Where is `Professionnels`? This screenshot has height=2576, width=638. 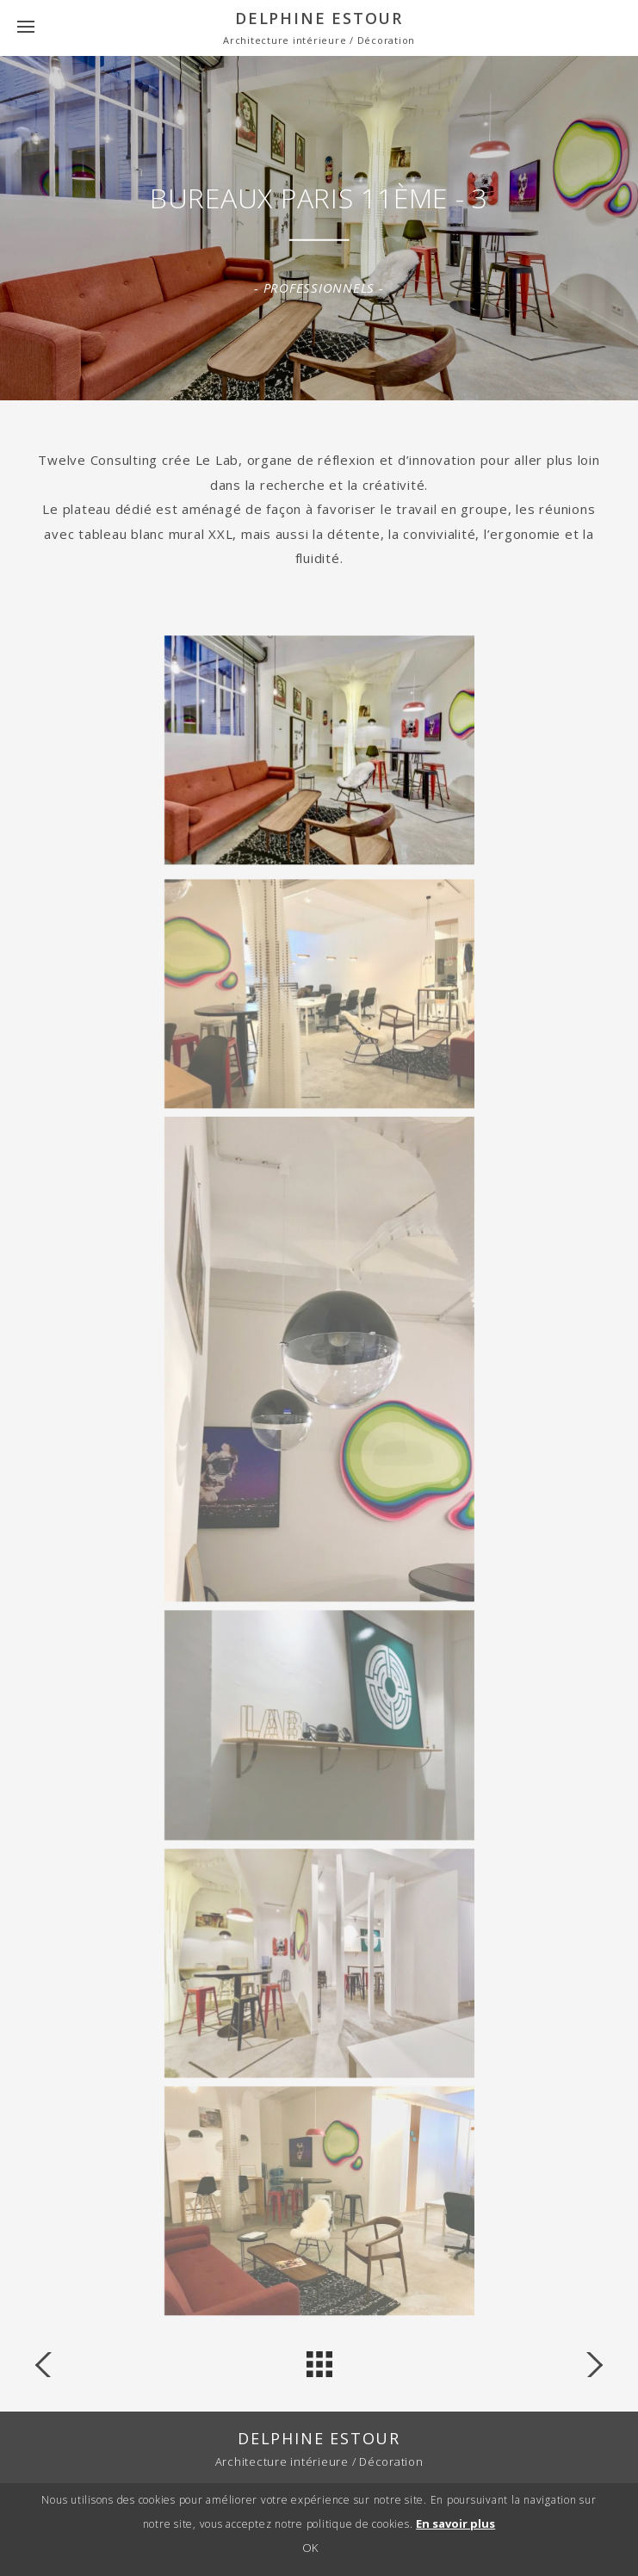
Professionnels is located at coordinates (319, 287).